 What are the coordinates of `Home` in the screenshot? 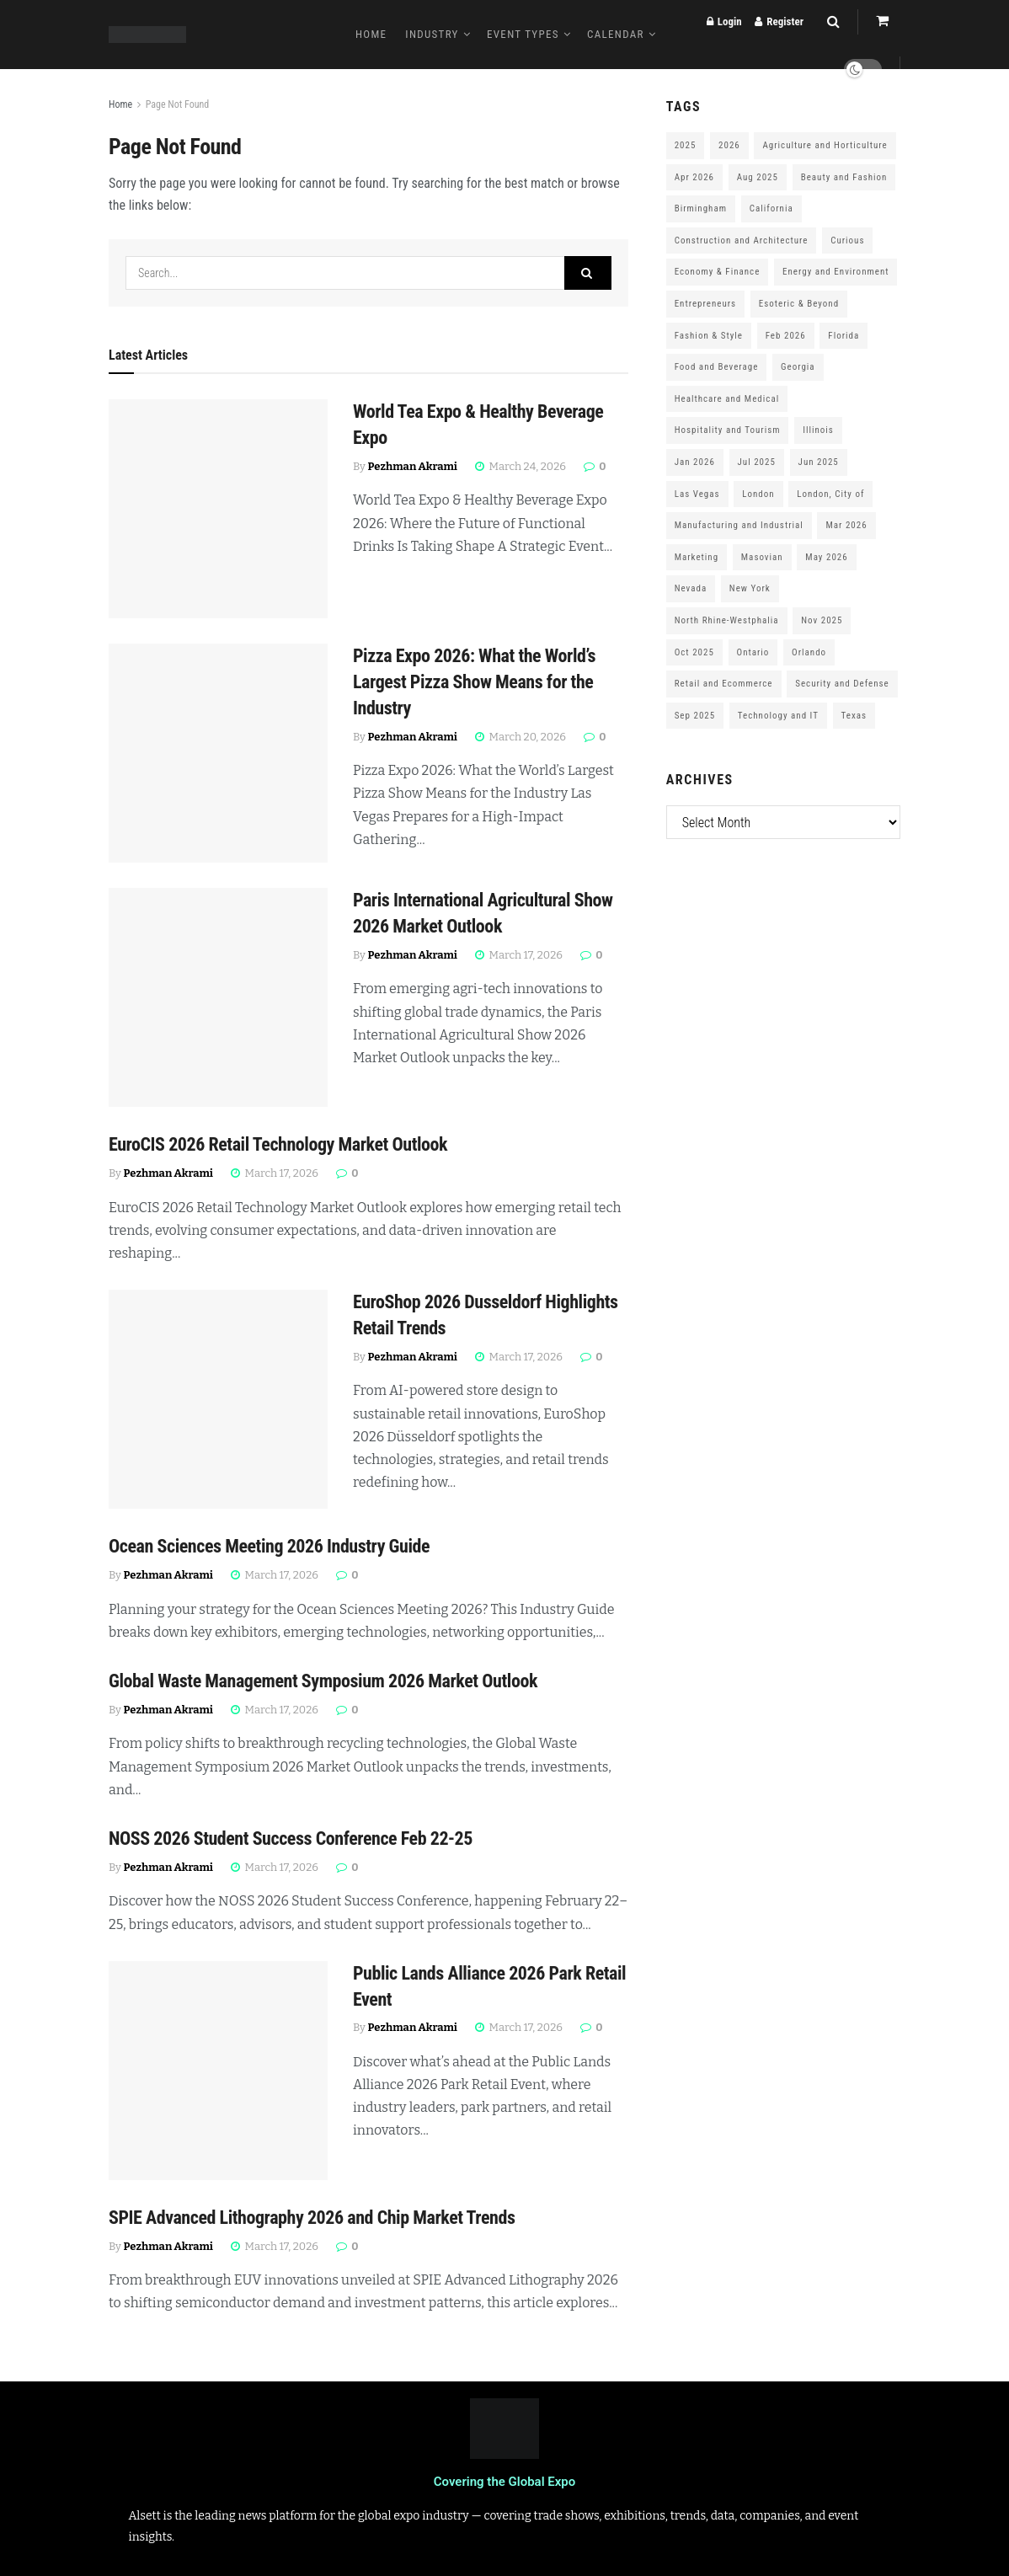 It's located at (371, 34).